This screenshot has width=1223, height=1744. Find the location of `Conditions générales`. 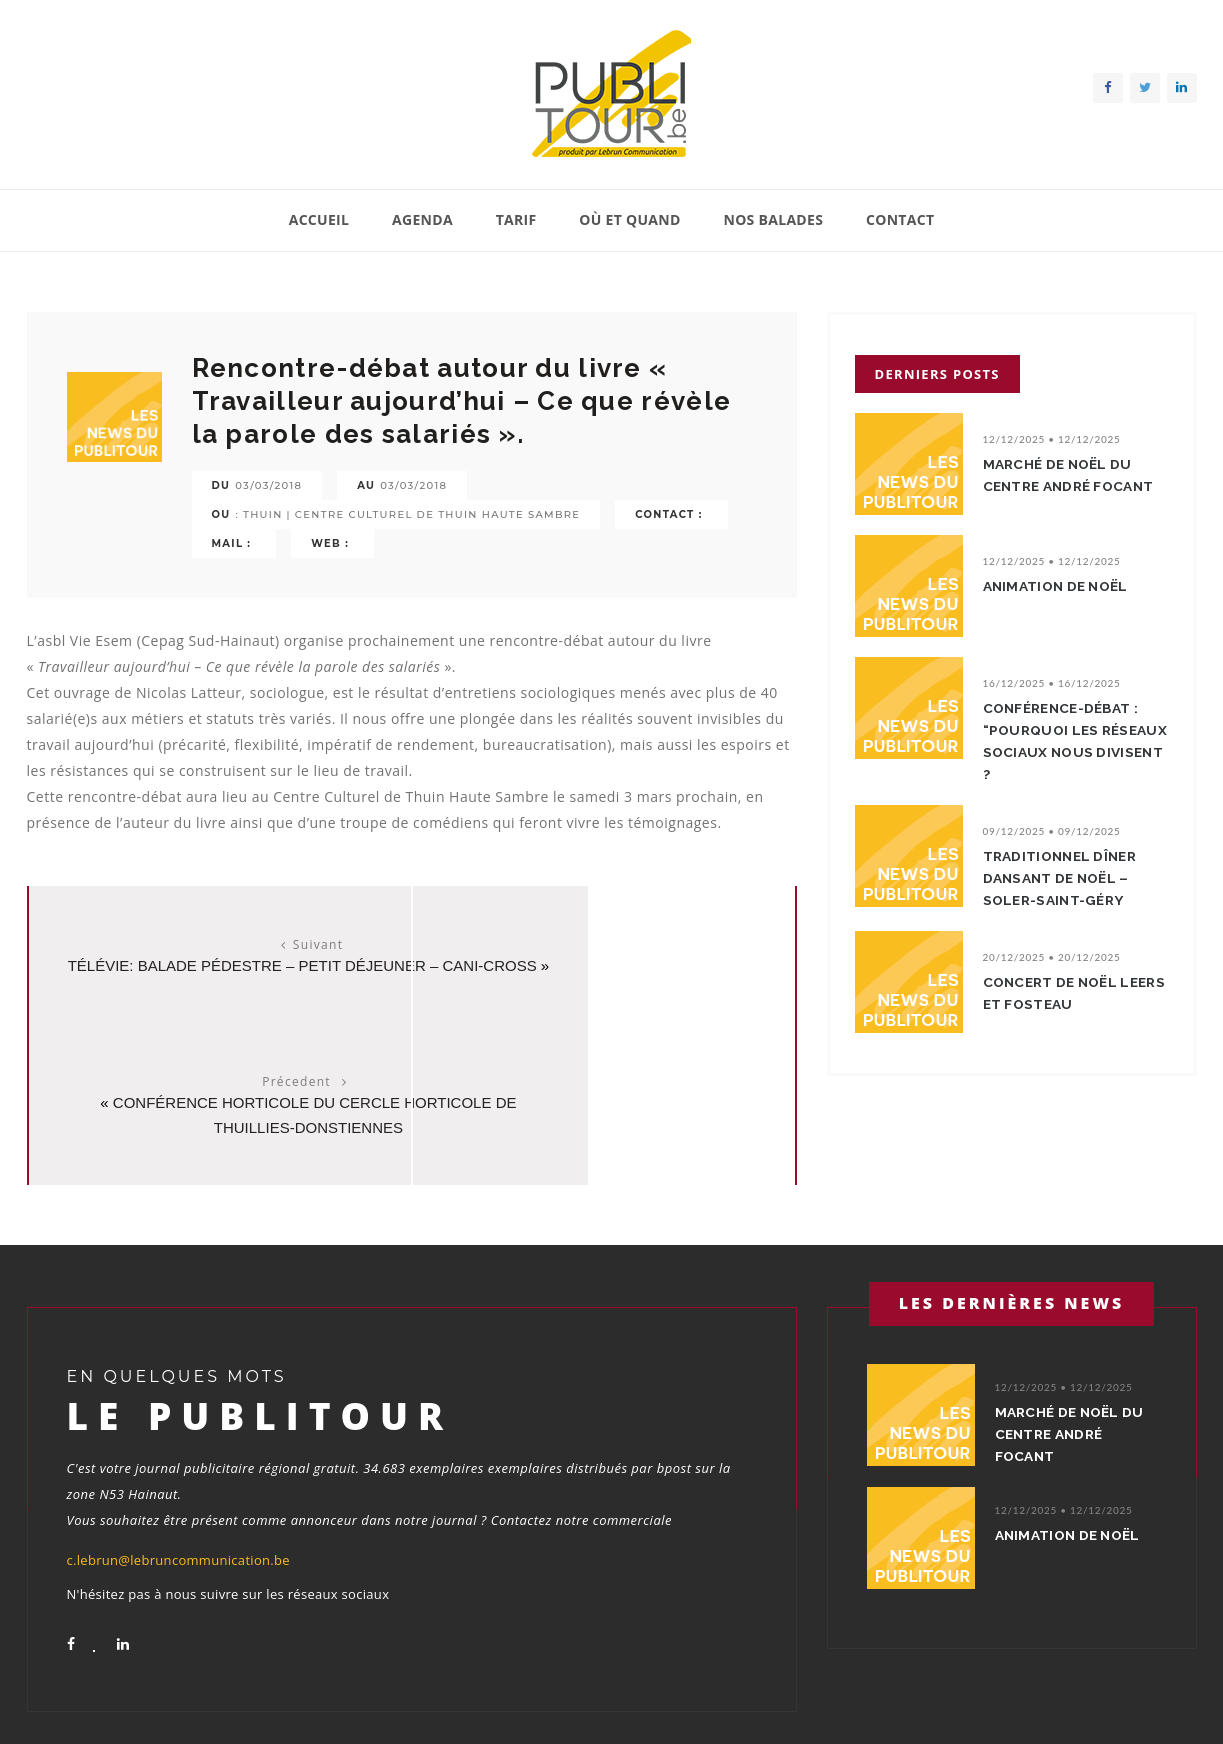

Conditions générales is located at coordinates (1134, 1703).